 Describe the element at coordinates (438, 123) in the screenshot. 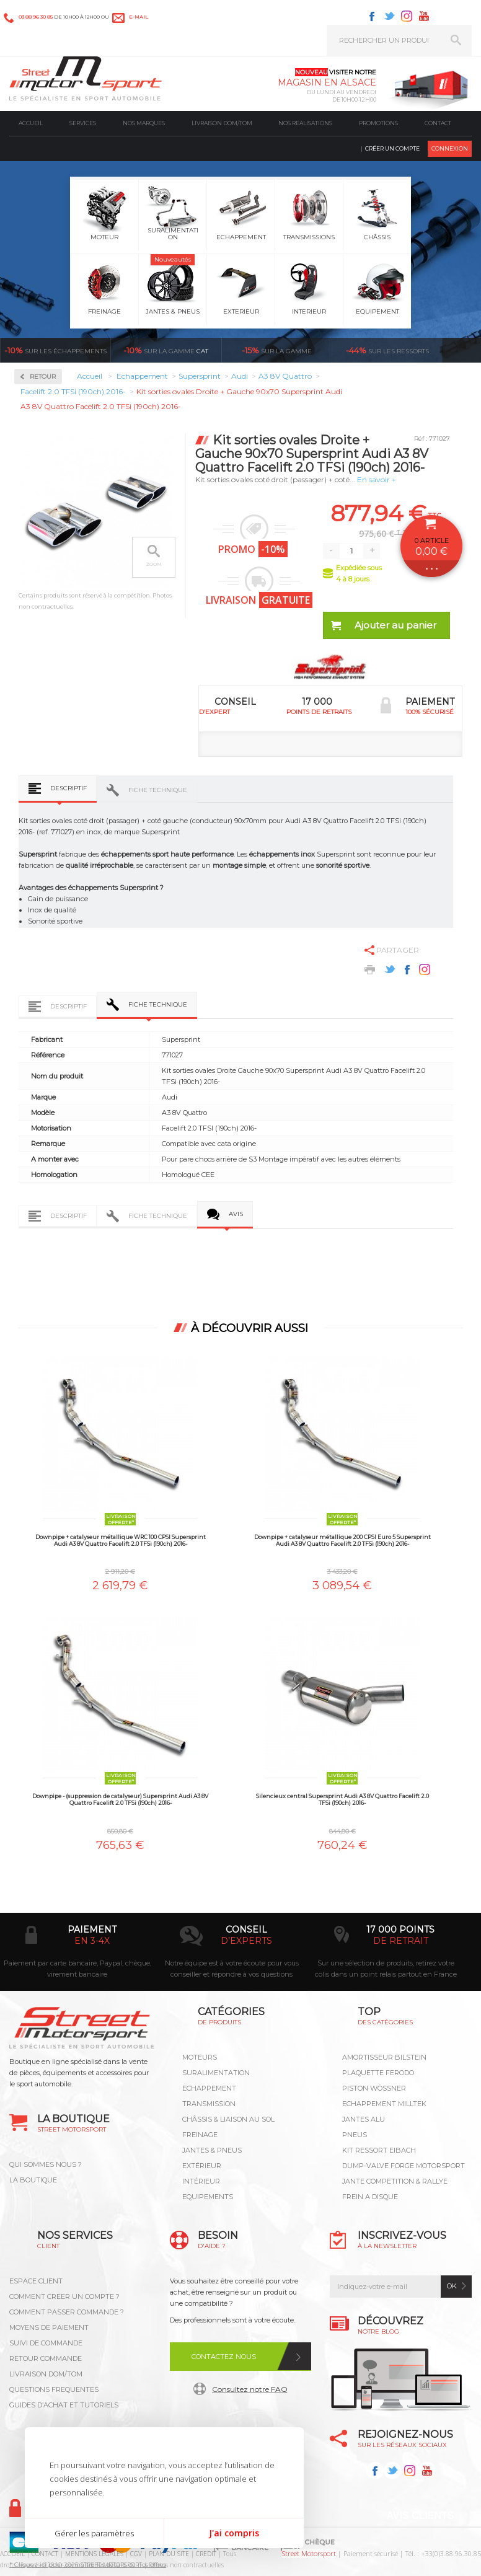

I see `Contact` at that location.